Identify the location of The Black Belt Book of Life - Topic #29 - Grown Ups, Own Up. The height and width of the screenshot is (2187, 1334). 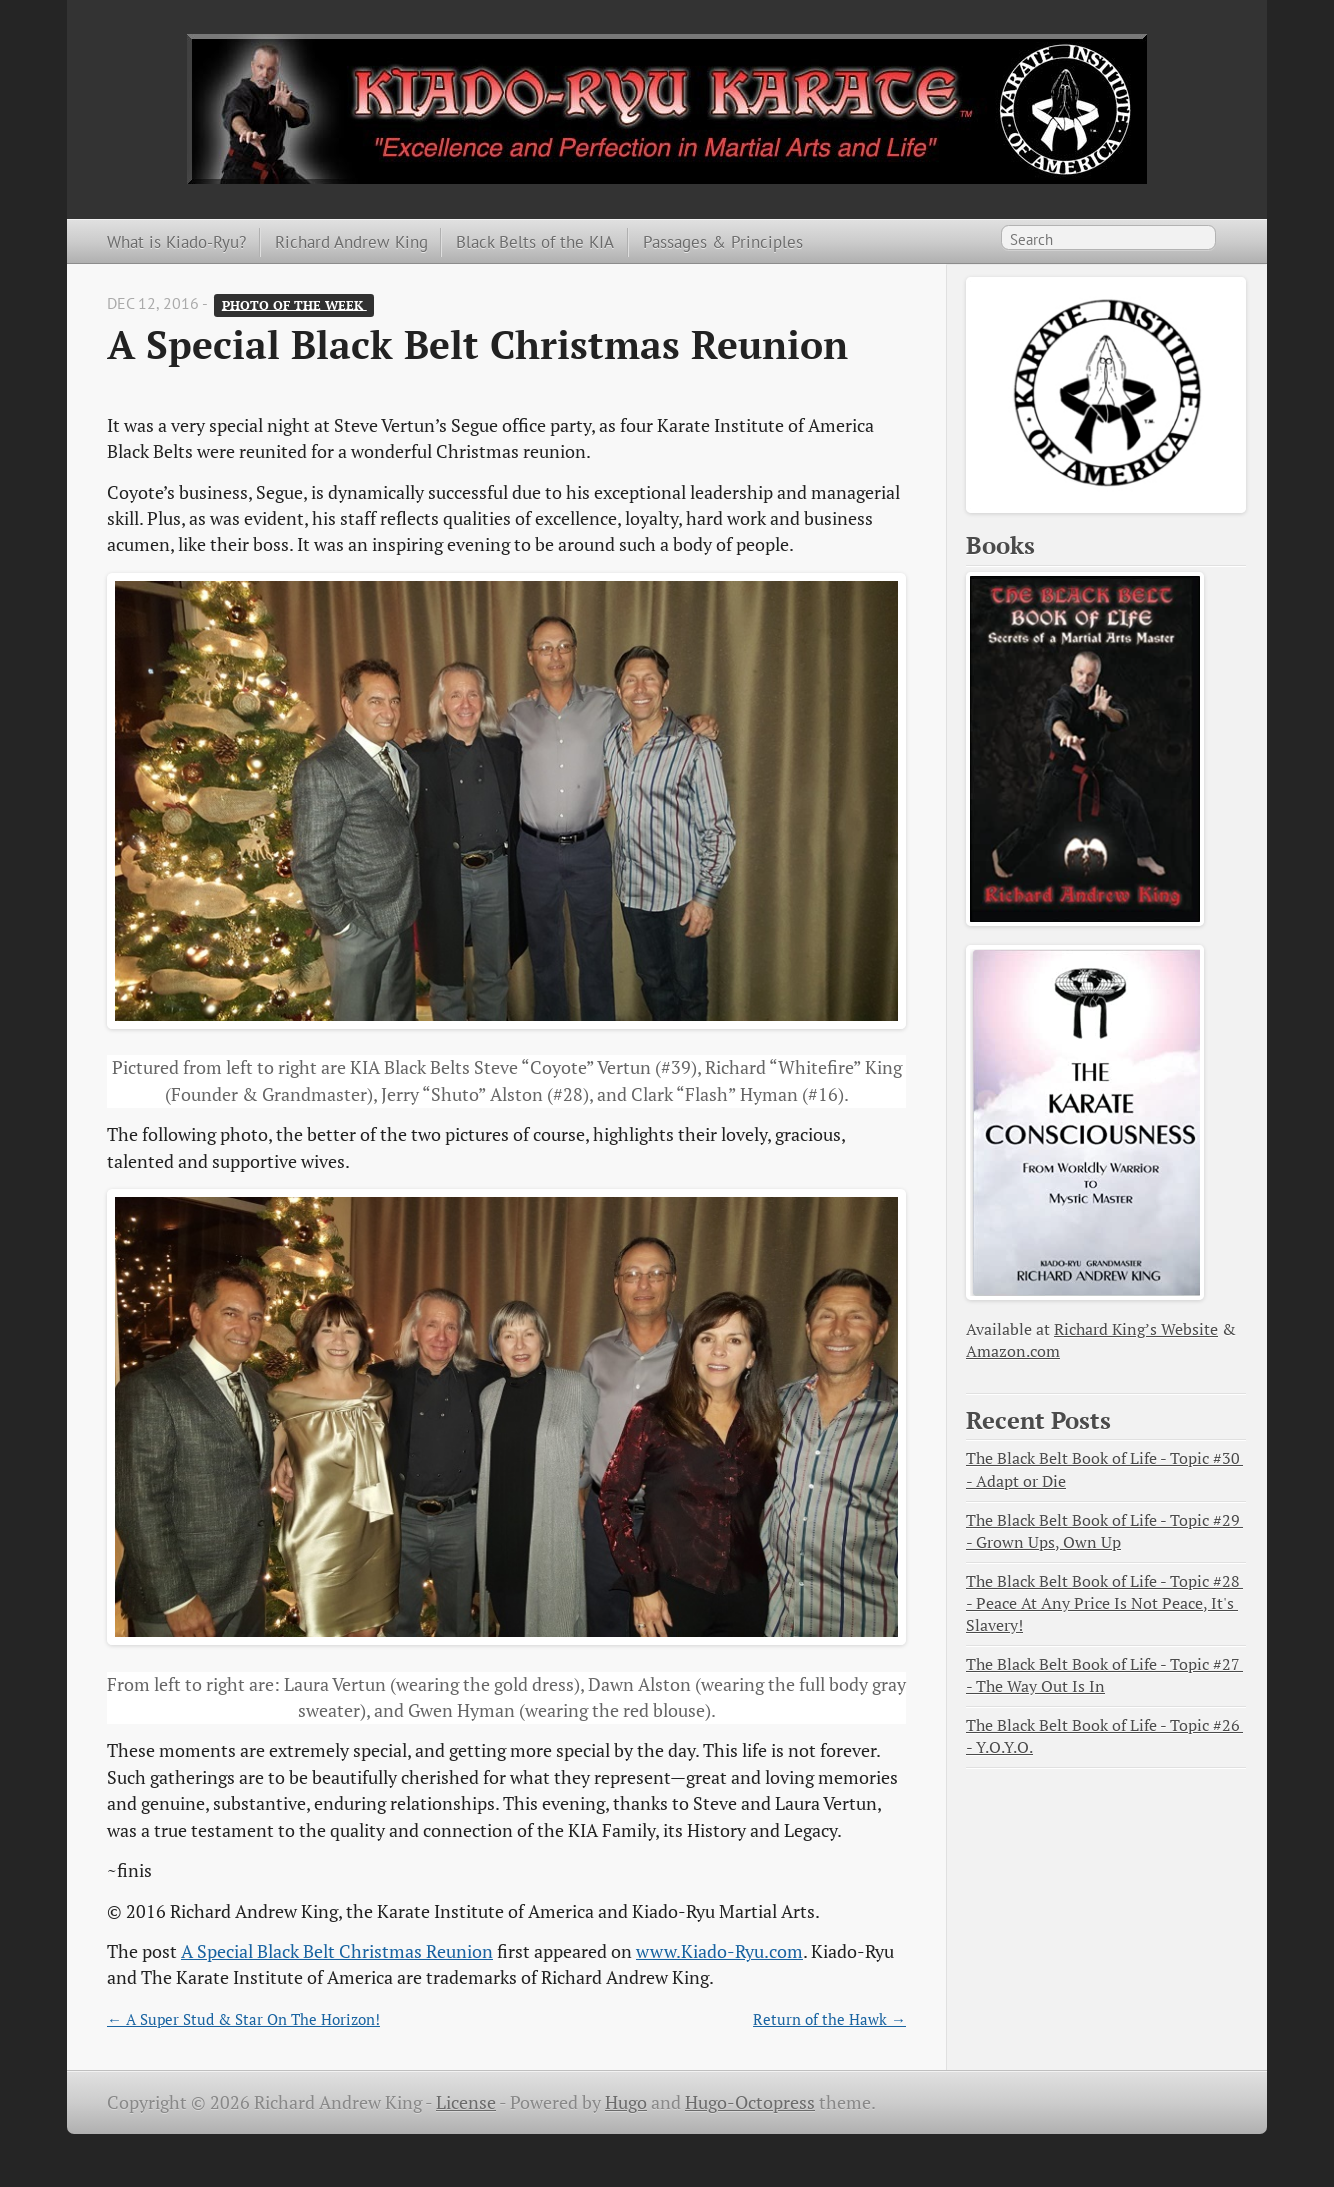
(1104, 1531).